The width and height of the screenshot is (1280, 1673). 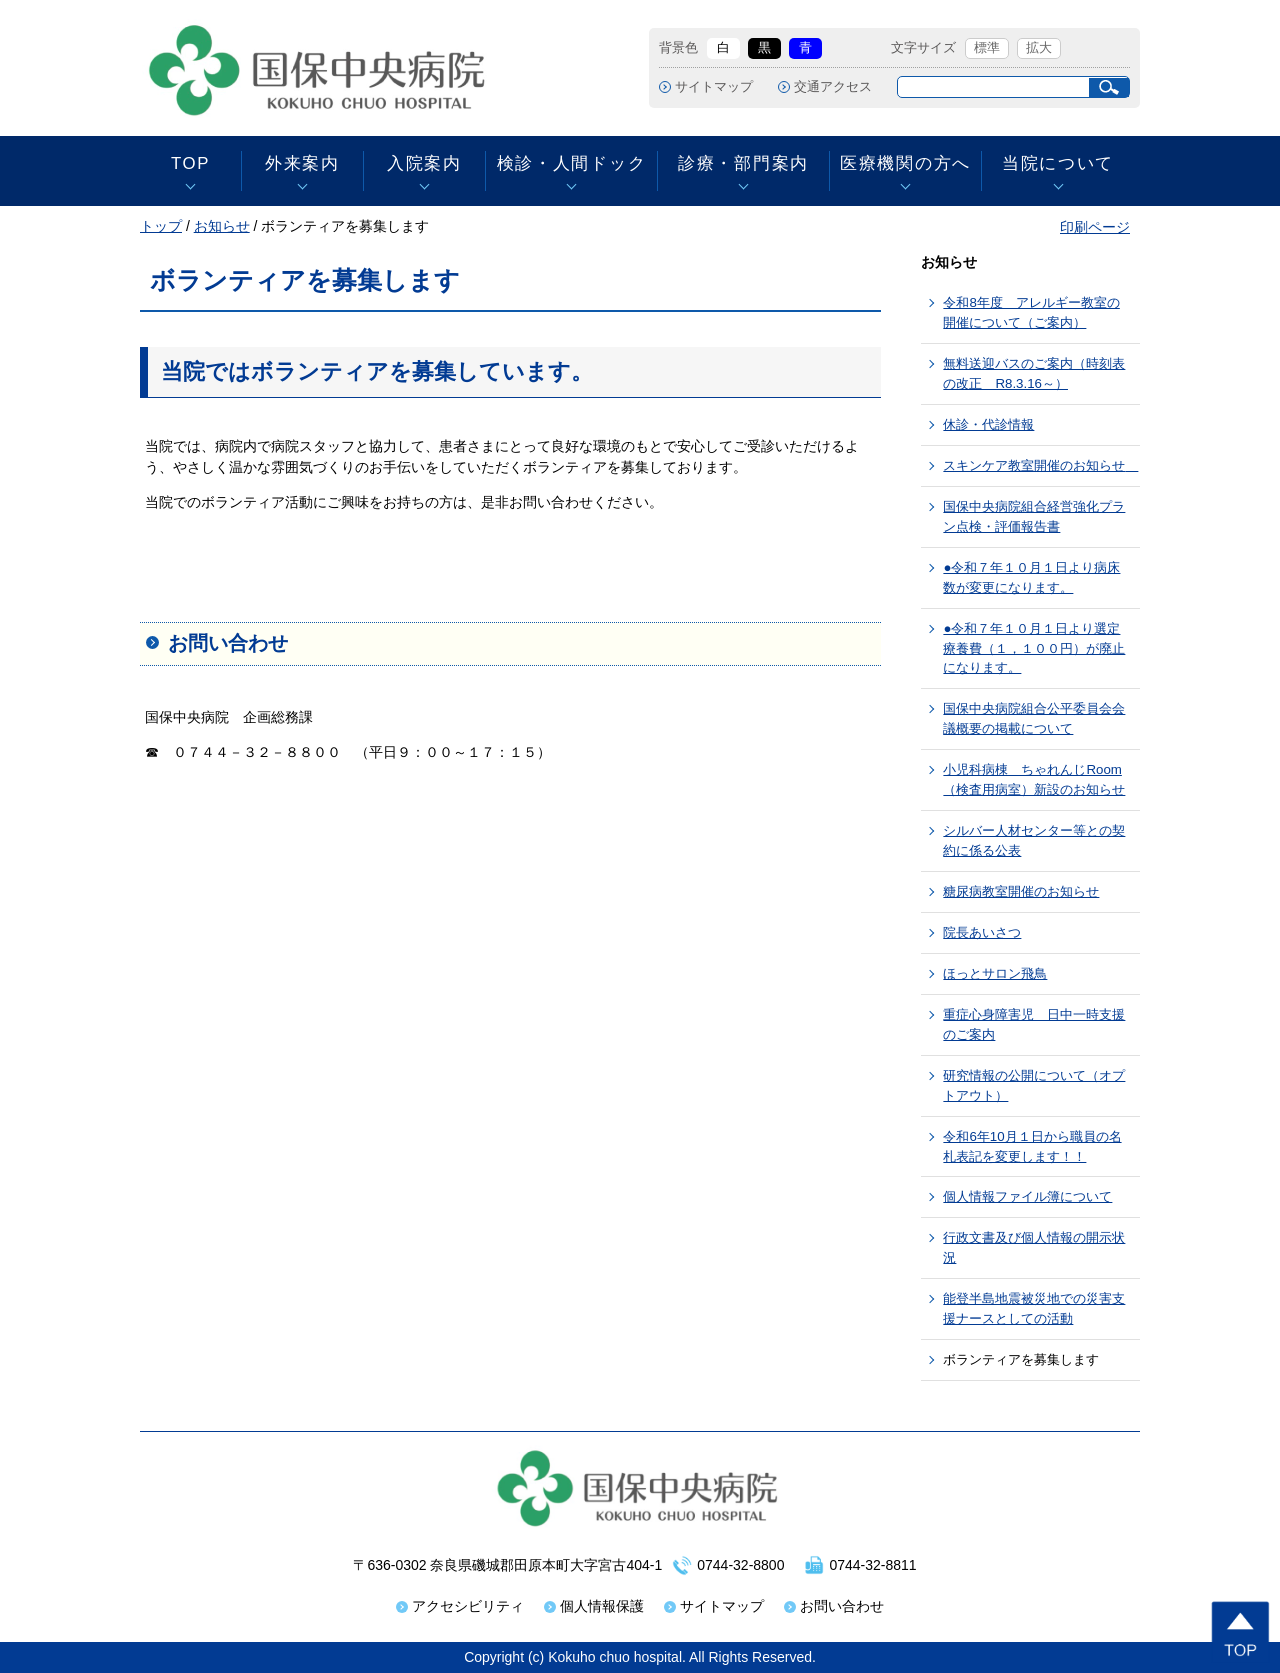 What do you see at coordinates (714, 87) in the screenshot?
I see `サイトマップ` at bounding box center [714, 87].